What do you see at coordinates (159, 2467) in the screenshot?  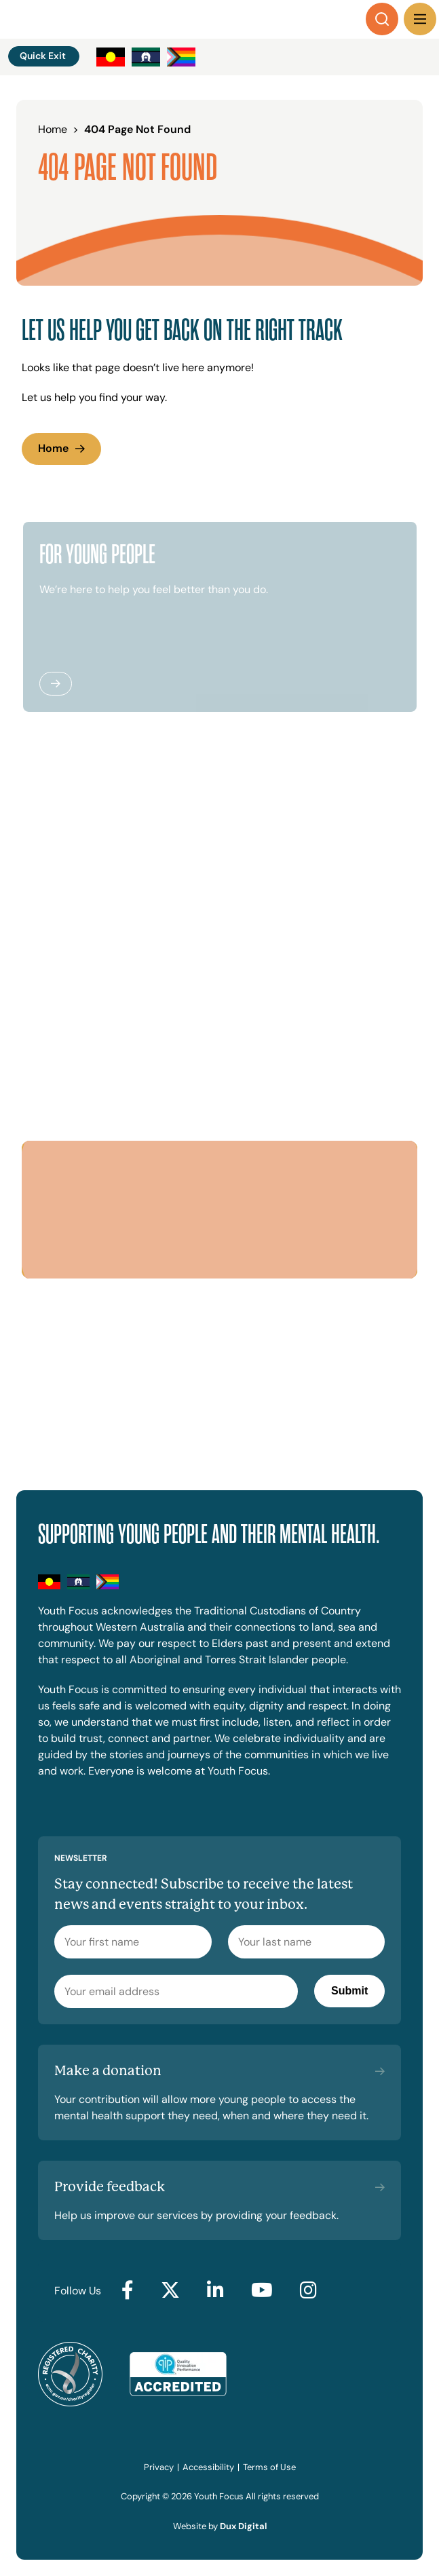 I see `Privacy` at bounding box center [159, 2467].